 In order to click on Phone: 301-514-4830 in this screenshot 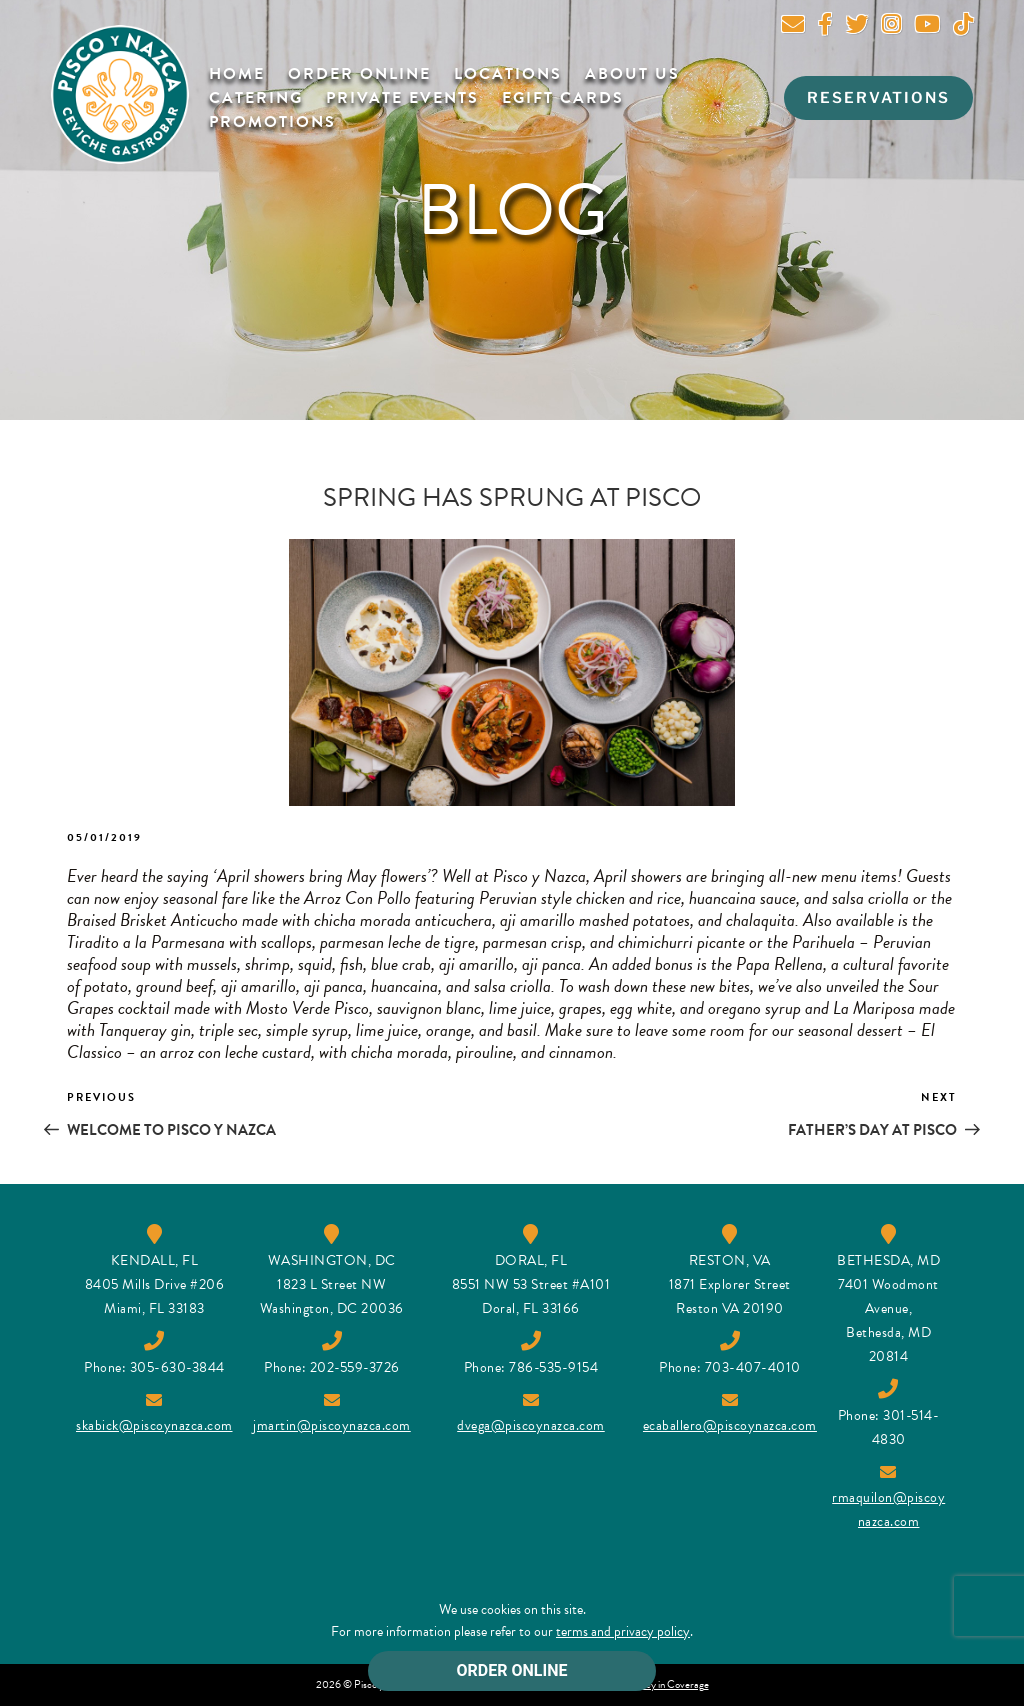, I will do `click(889, 1415)`.